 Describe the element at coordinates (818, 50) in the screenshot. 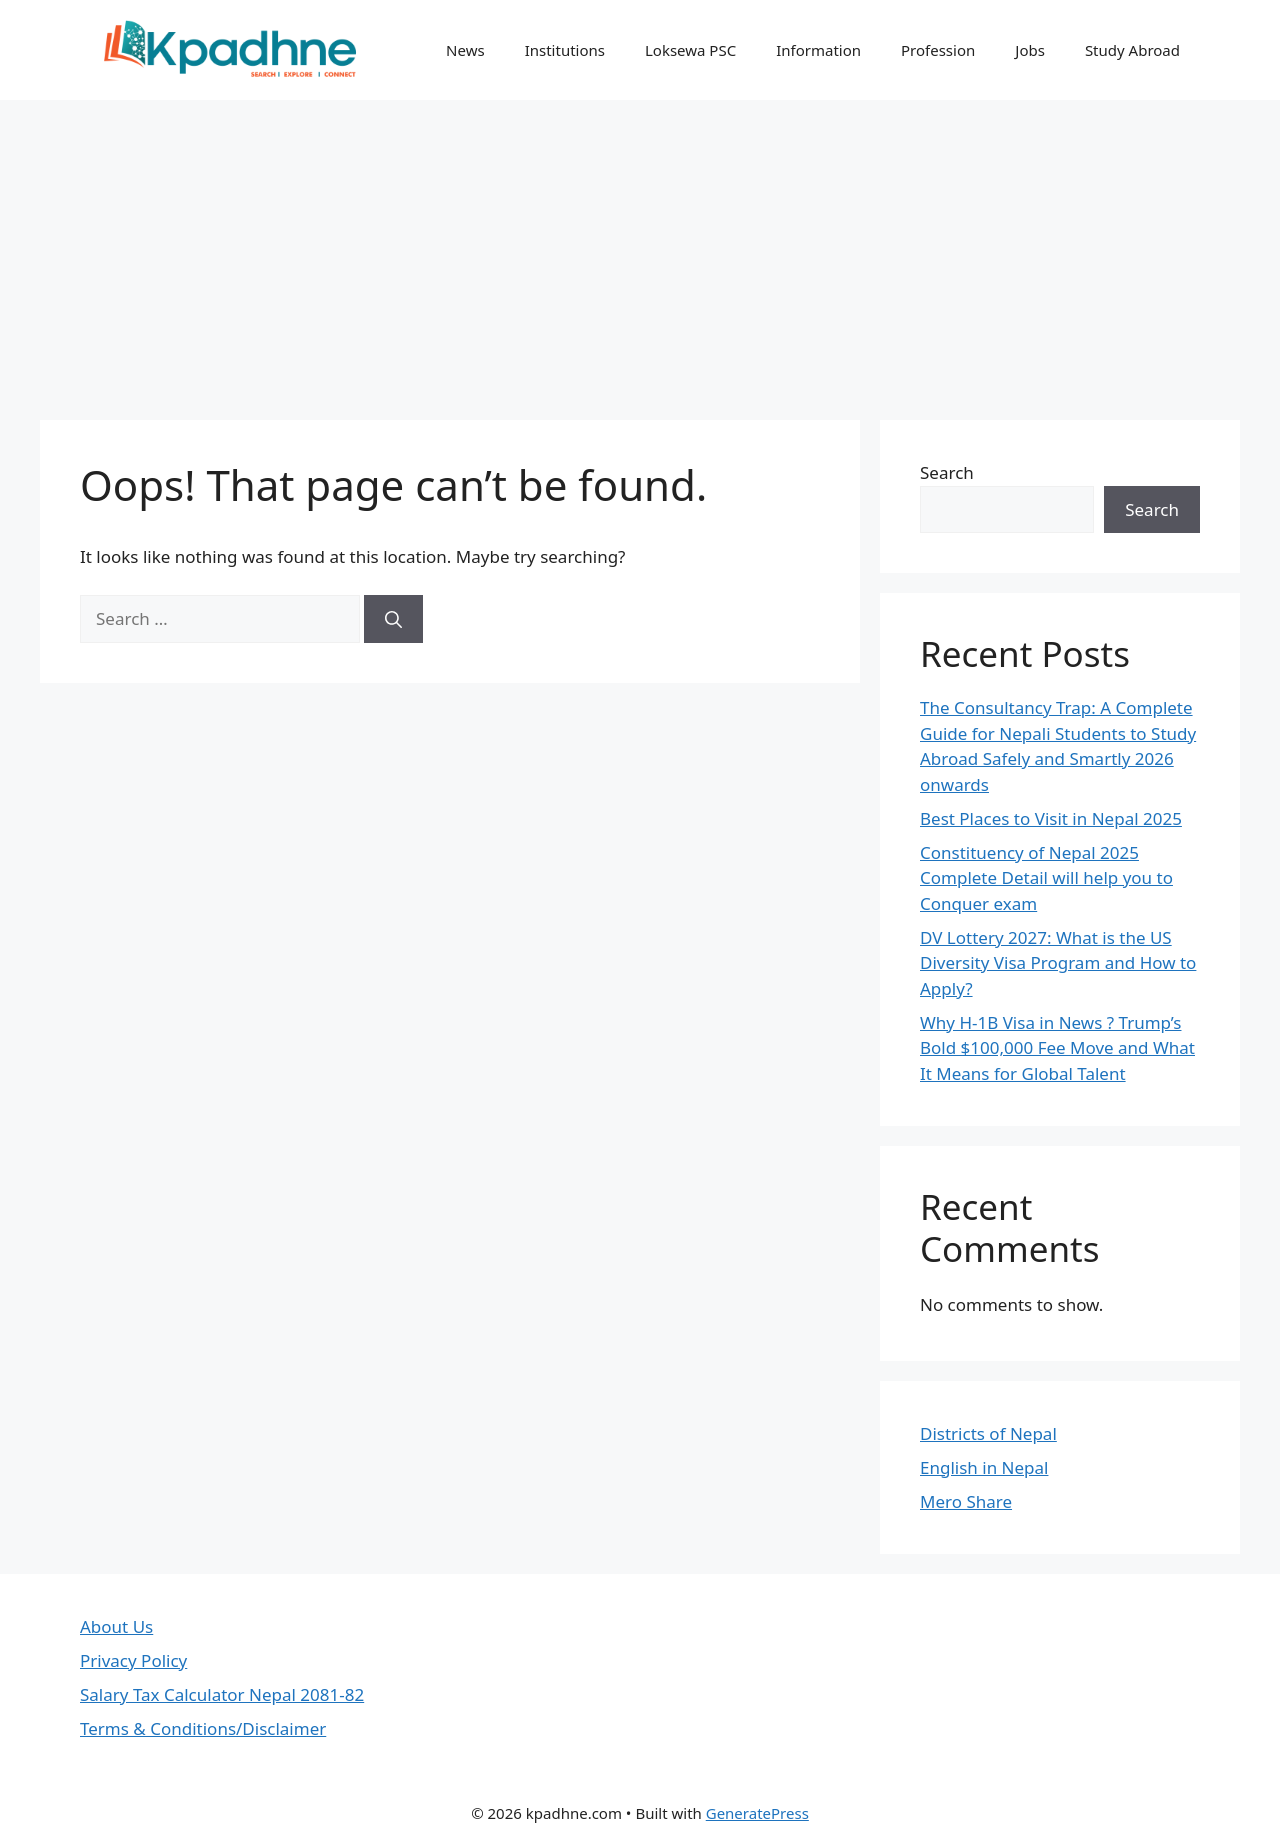

I see `Information` at that location.